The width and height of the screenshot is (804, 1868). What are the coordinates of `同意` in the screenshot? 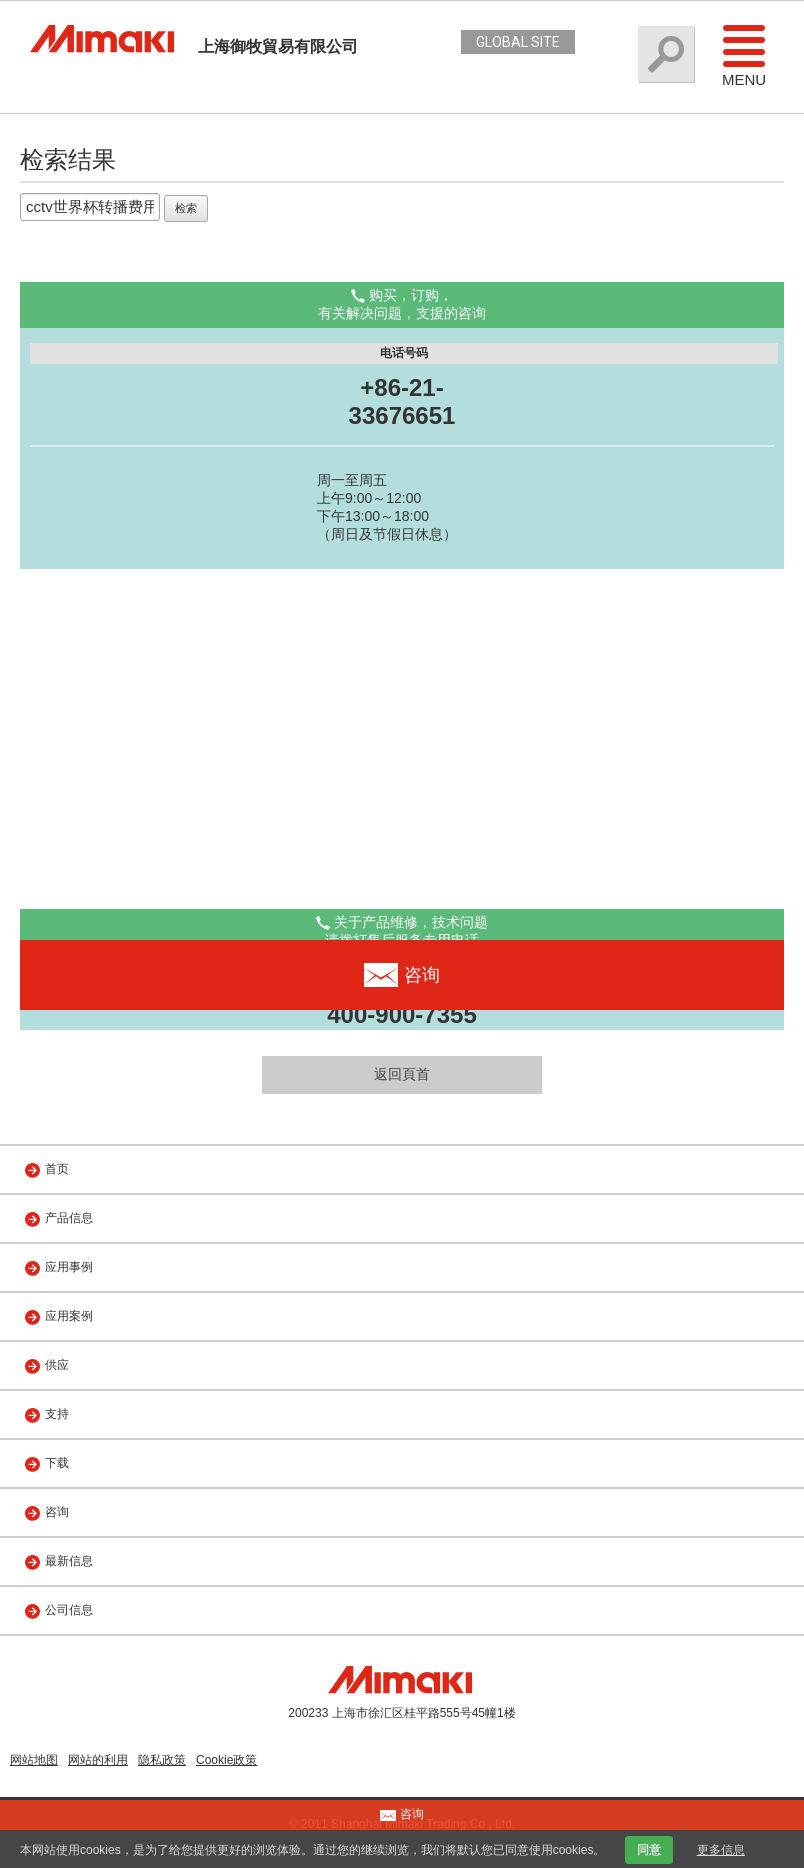 It's located at (649, 1850).